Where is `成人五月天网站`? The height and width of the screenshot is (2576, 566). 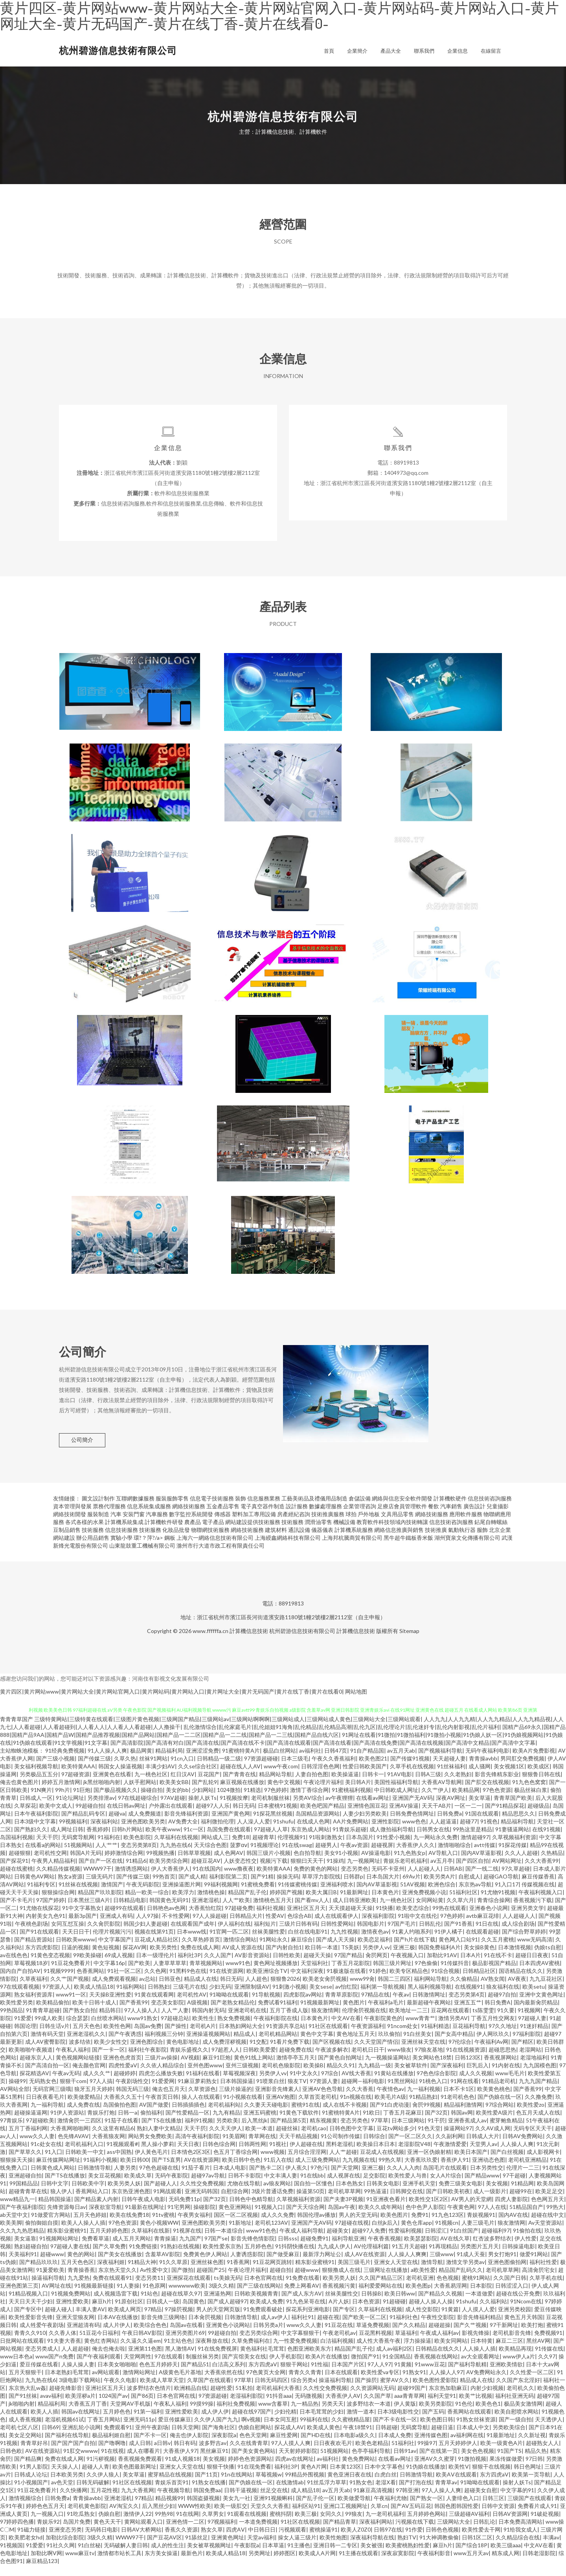 成人五月天网站 is located at coordinates (131, 2249).